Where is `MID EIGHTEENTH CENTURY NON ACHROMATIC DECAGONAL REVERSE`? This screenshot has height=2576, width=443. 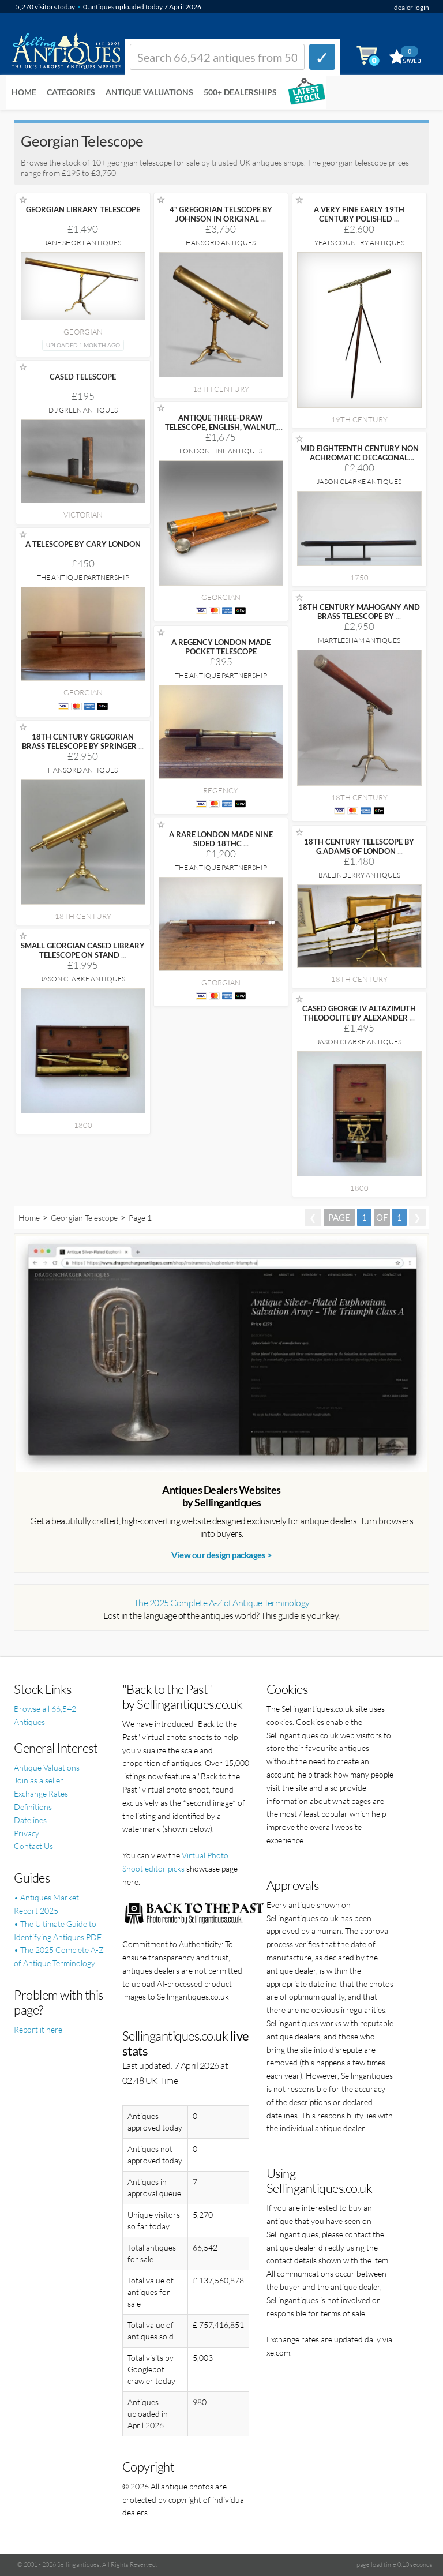
MID EIGHTEENTH CENTURY NON ACHROMATIC DECAGONAL REVERSE is located at coordinates (359, 457).